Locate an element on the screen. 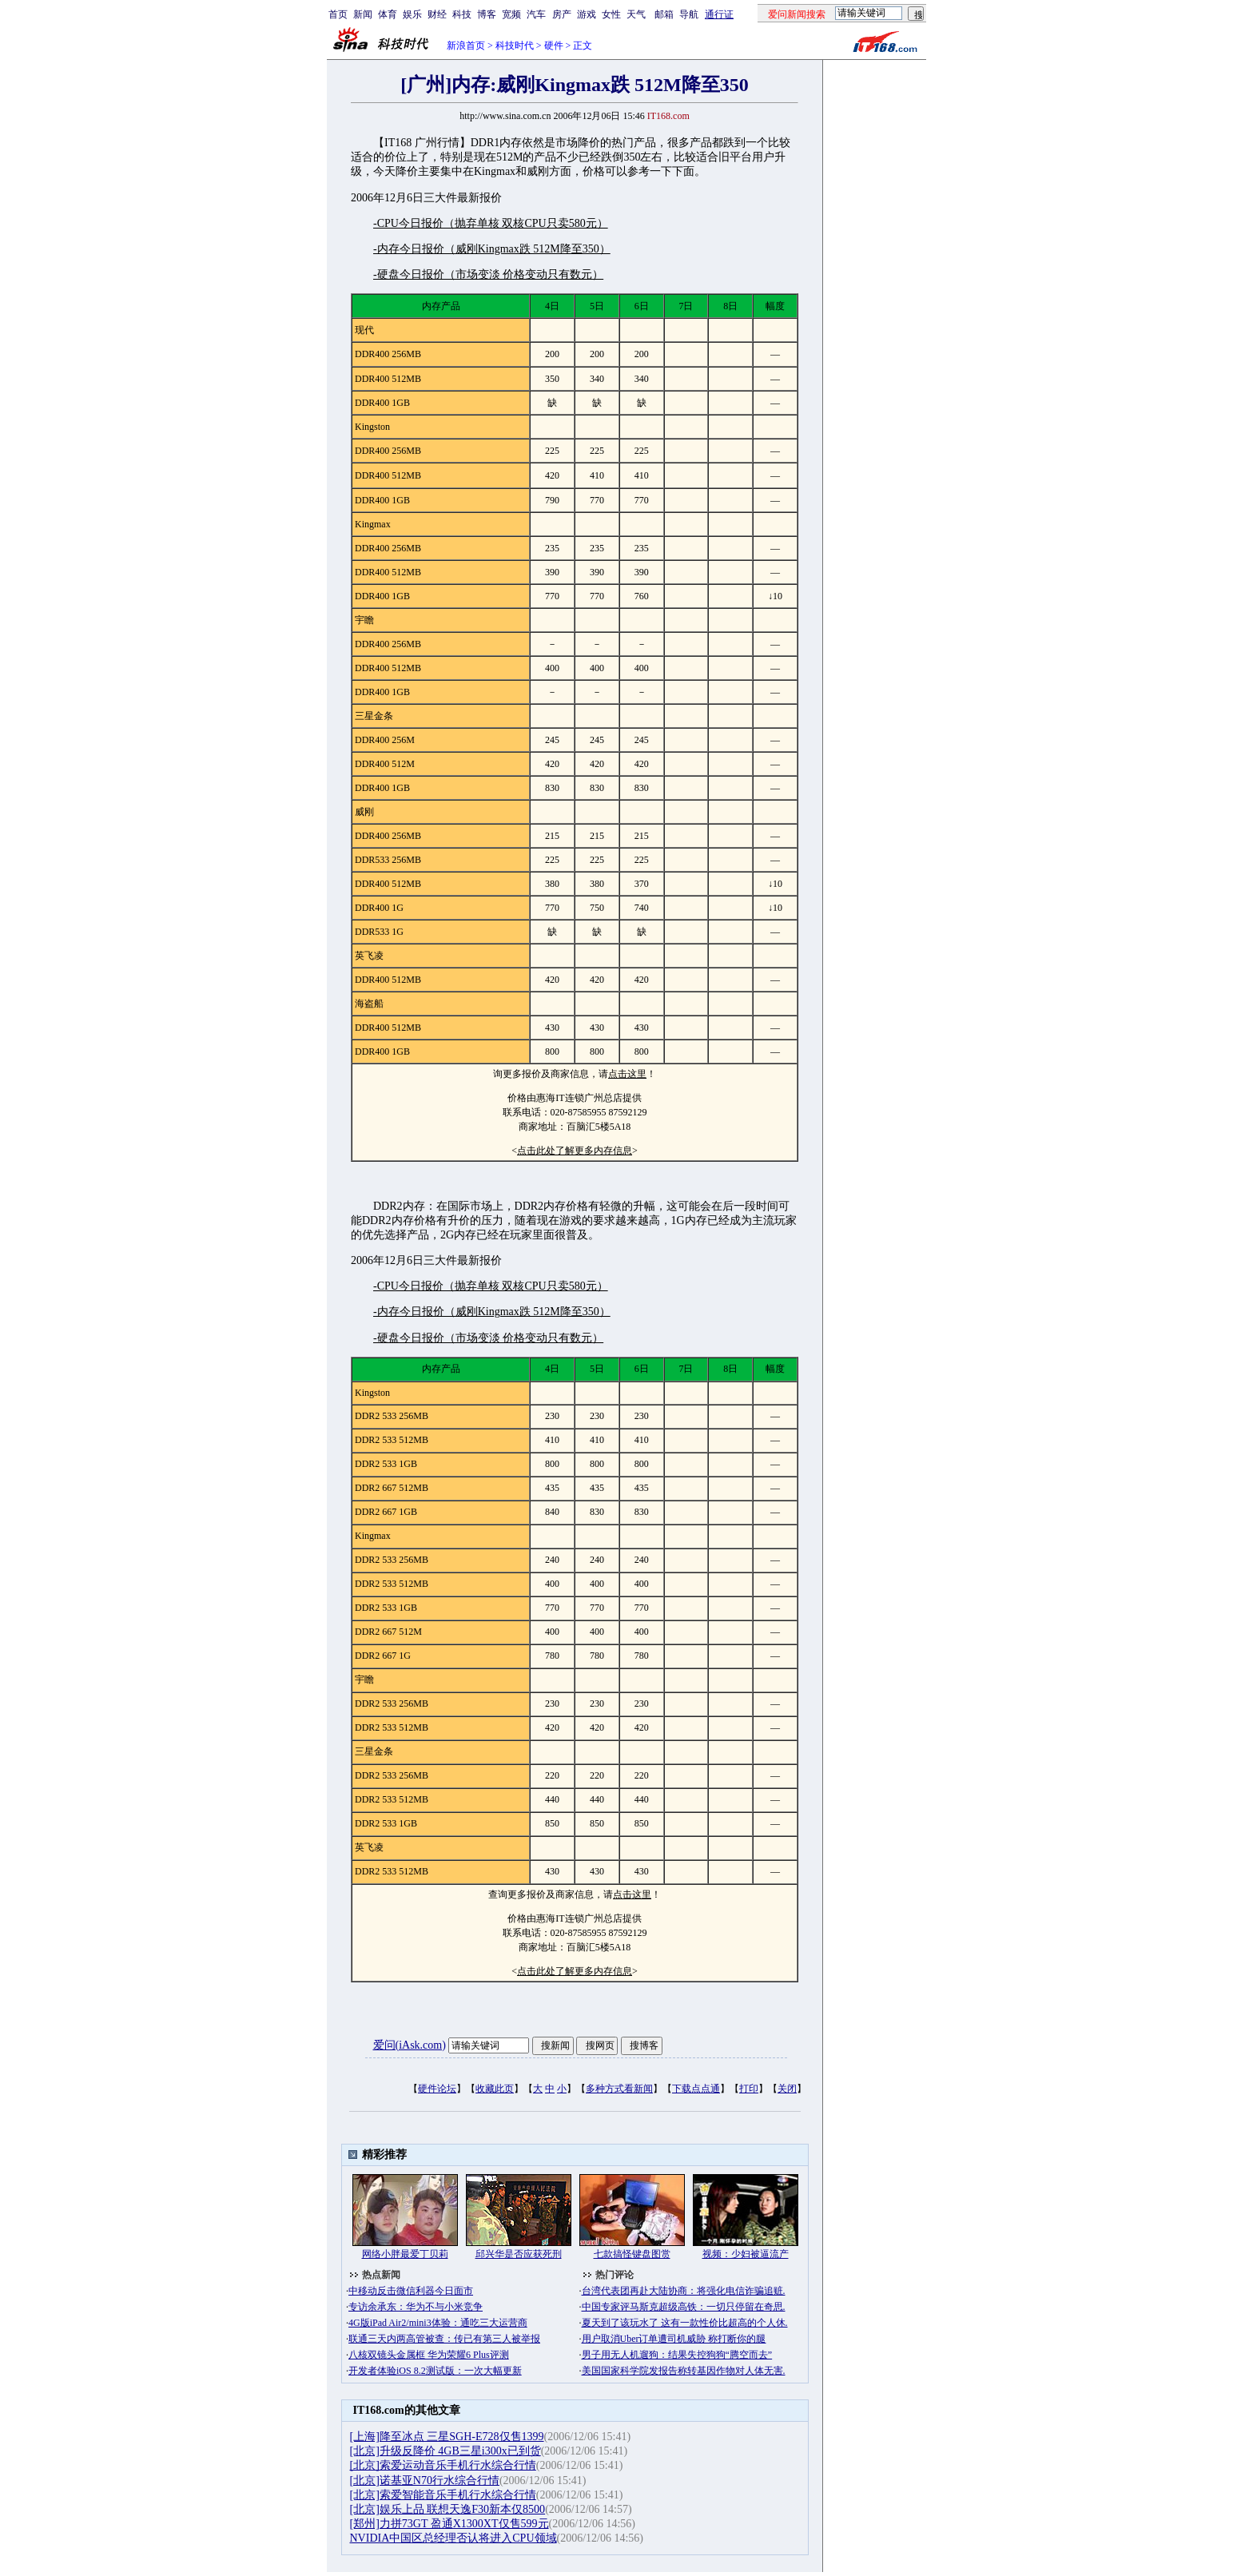 Image resolution: width=1253 pixels, height=2576 pixels. 邮箱 is located at coordinates (664, 14).